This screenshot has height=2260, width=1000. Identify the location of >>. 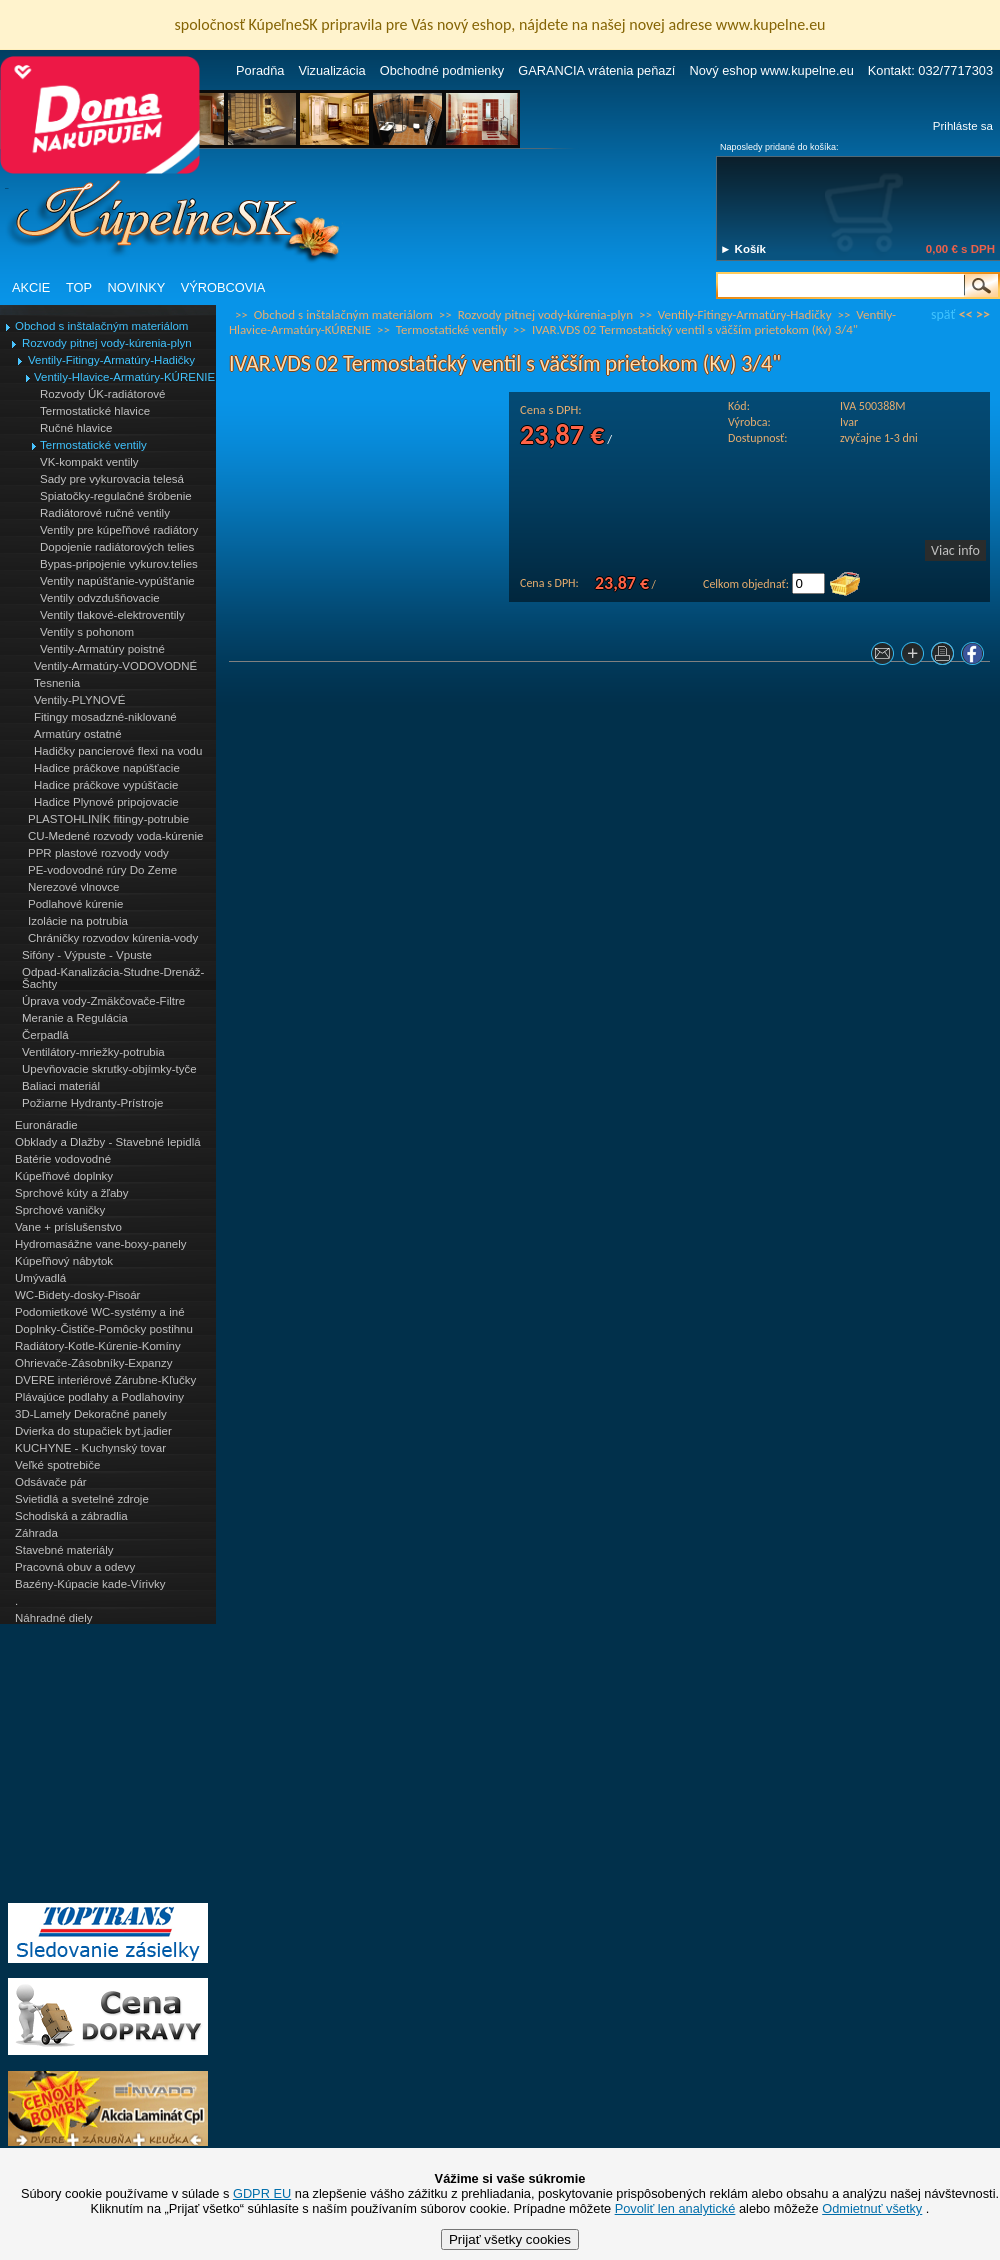
(983, 314).